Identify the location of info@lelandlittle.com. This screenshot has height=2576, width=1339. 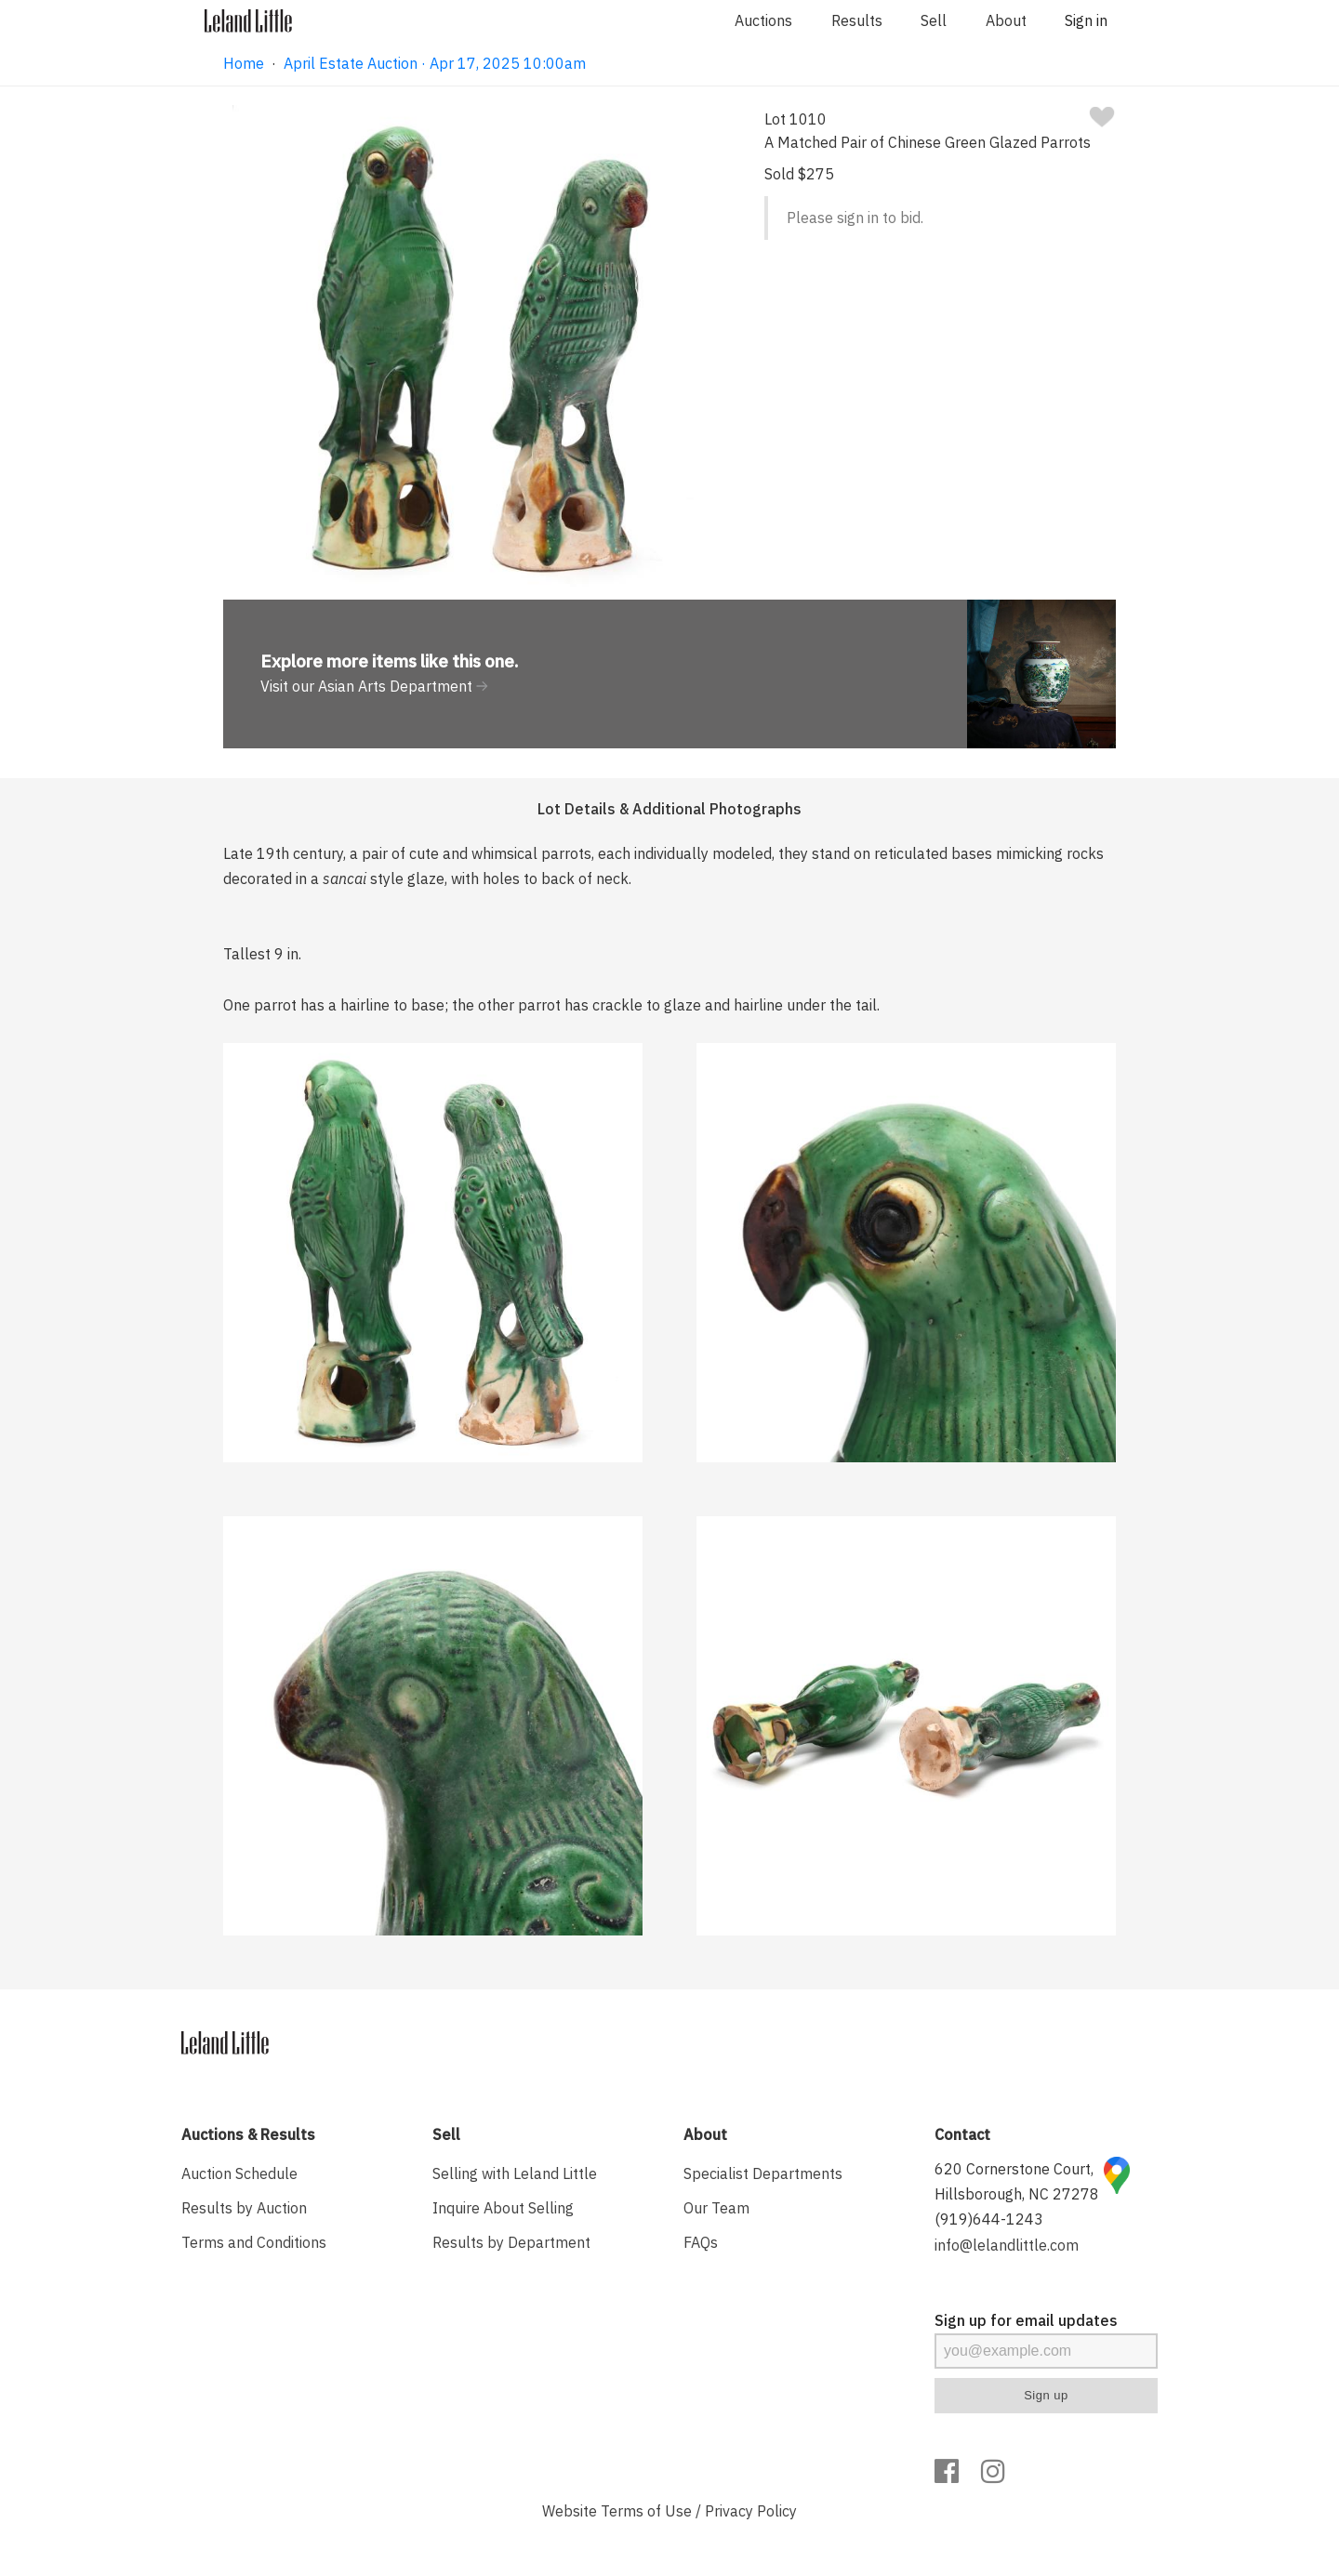
(1007, 2245).